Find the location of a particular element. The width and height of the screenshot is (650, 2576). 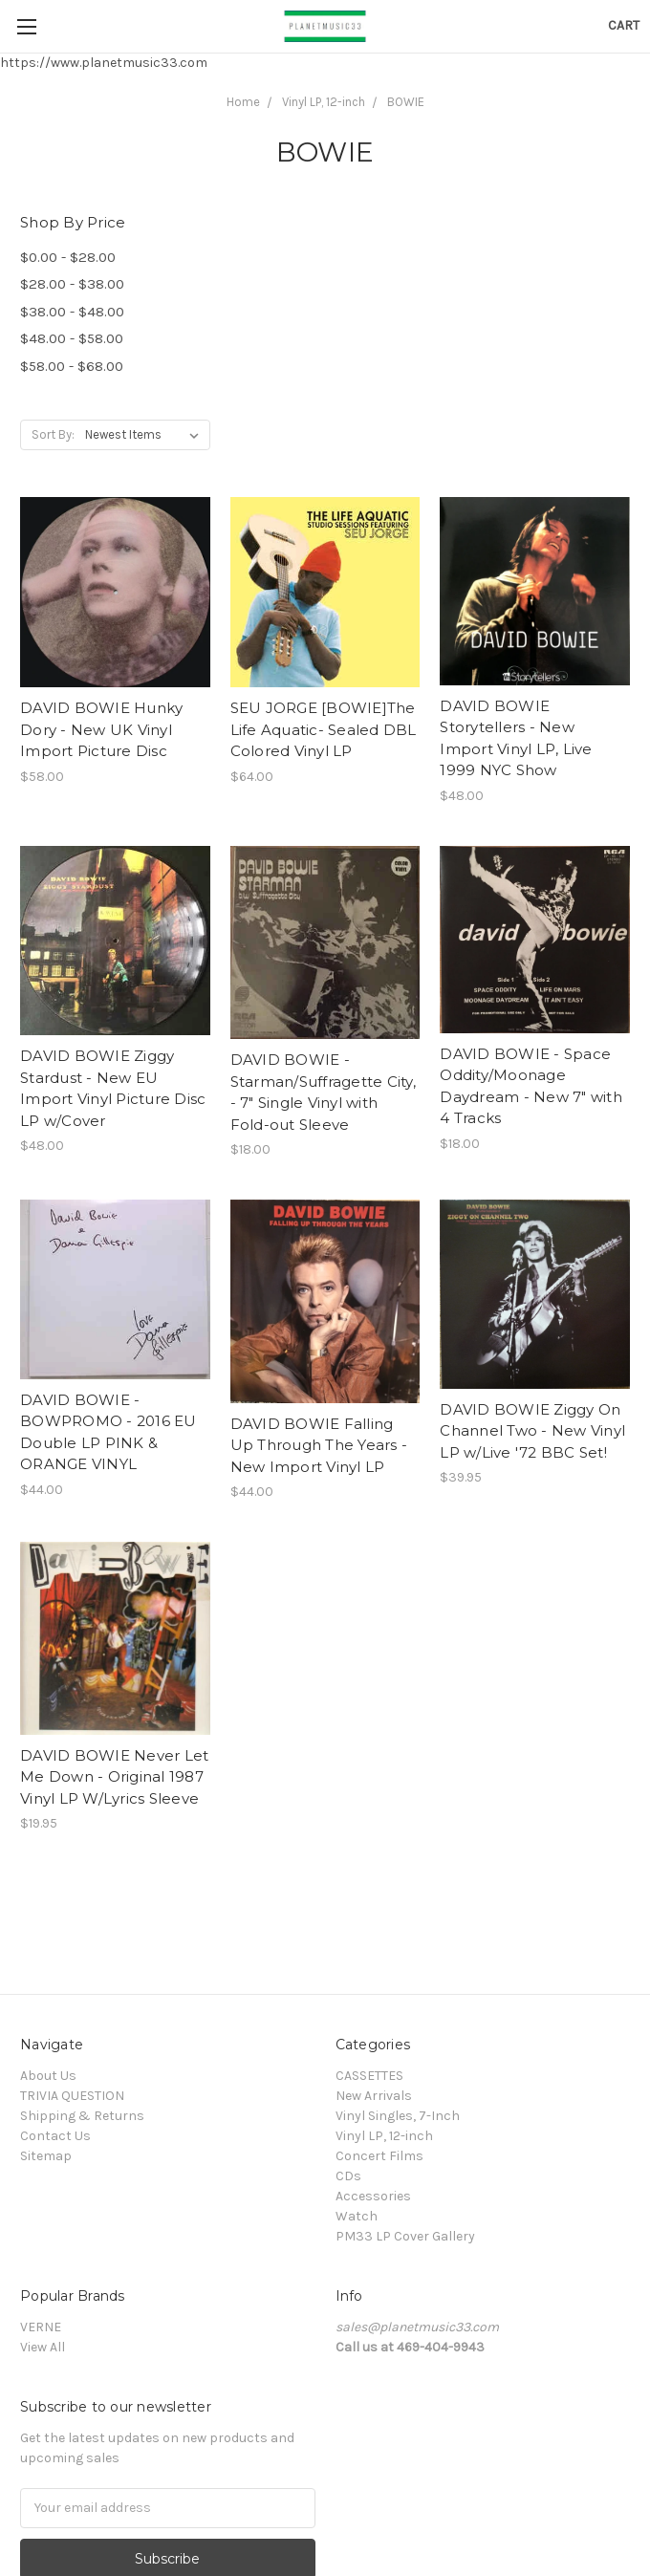

DAVID BOWIE Never Let Me Down - Original 1987 Vinyl LP W/Lyrics Sleeve is located at coordinates (114, 1777).